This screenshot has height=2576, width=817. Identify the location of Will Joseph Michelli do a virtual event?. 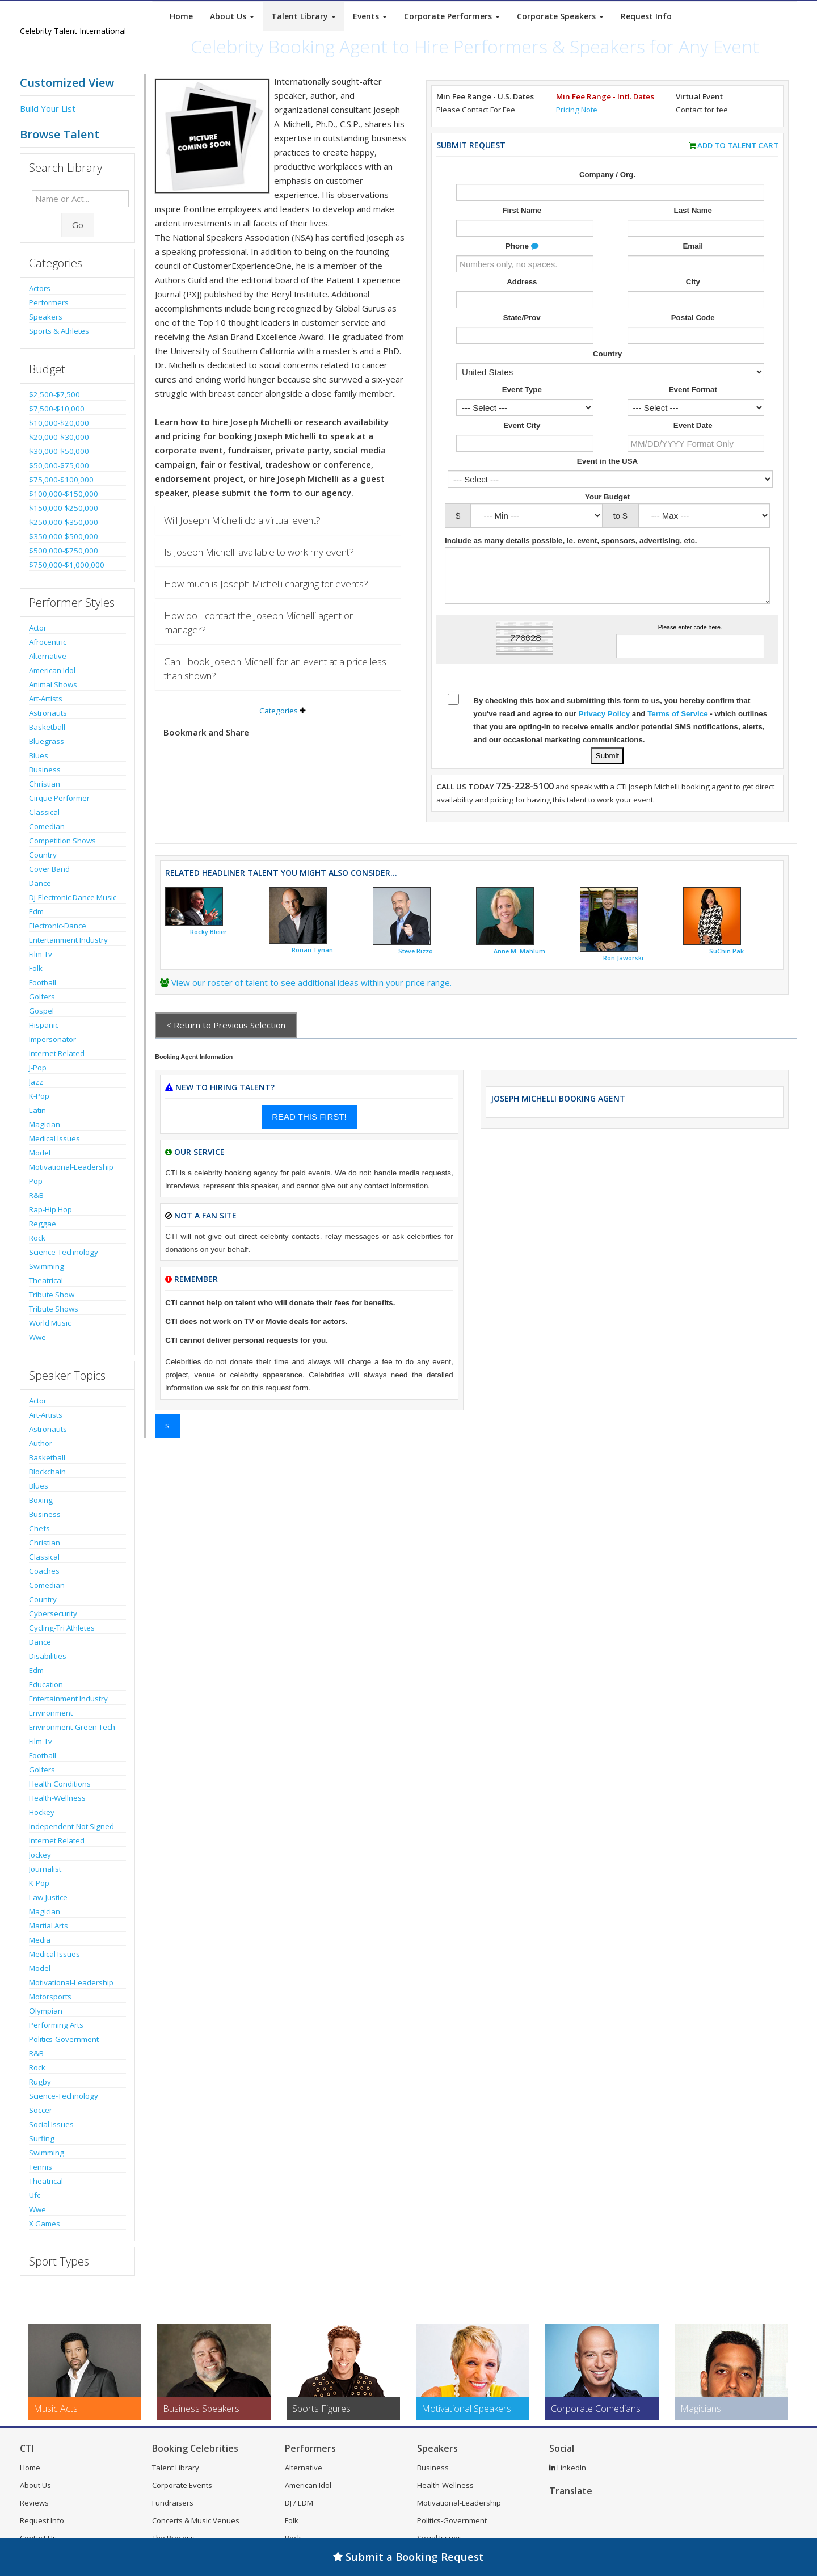
(242, 520).